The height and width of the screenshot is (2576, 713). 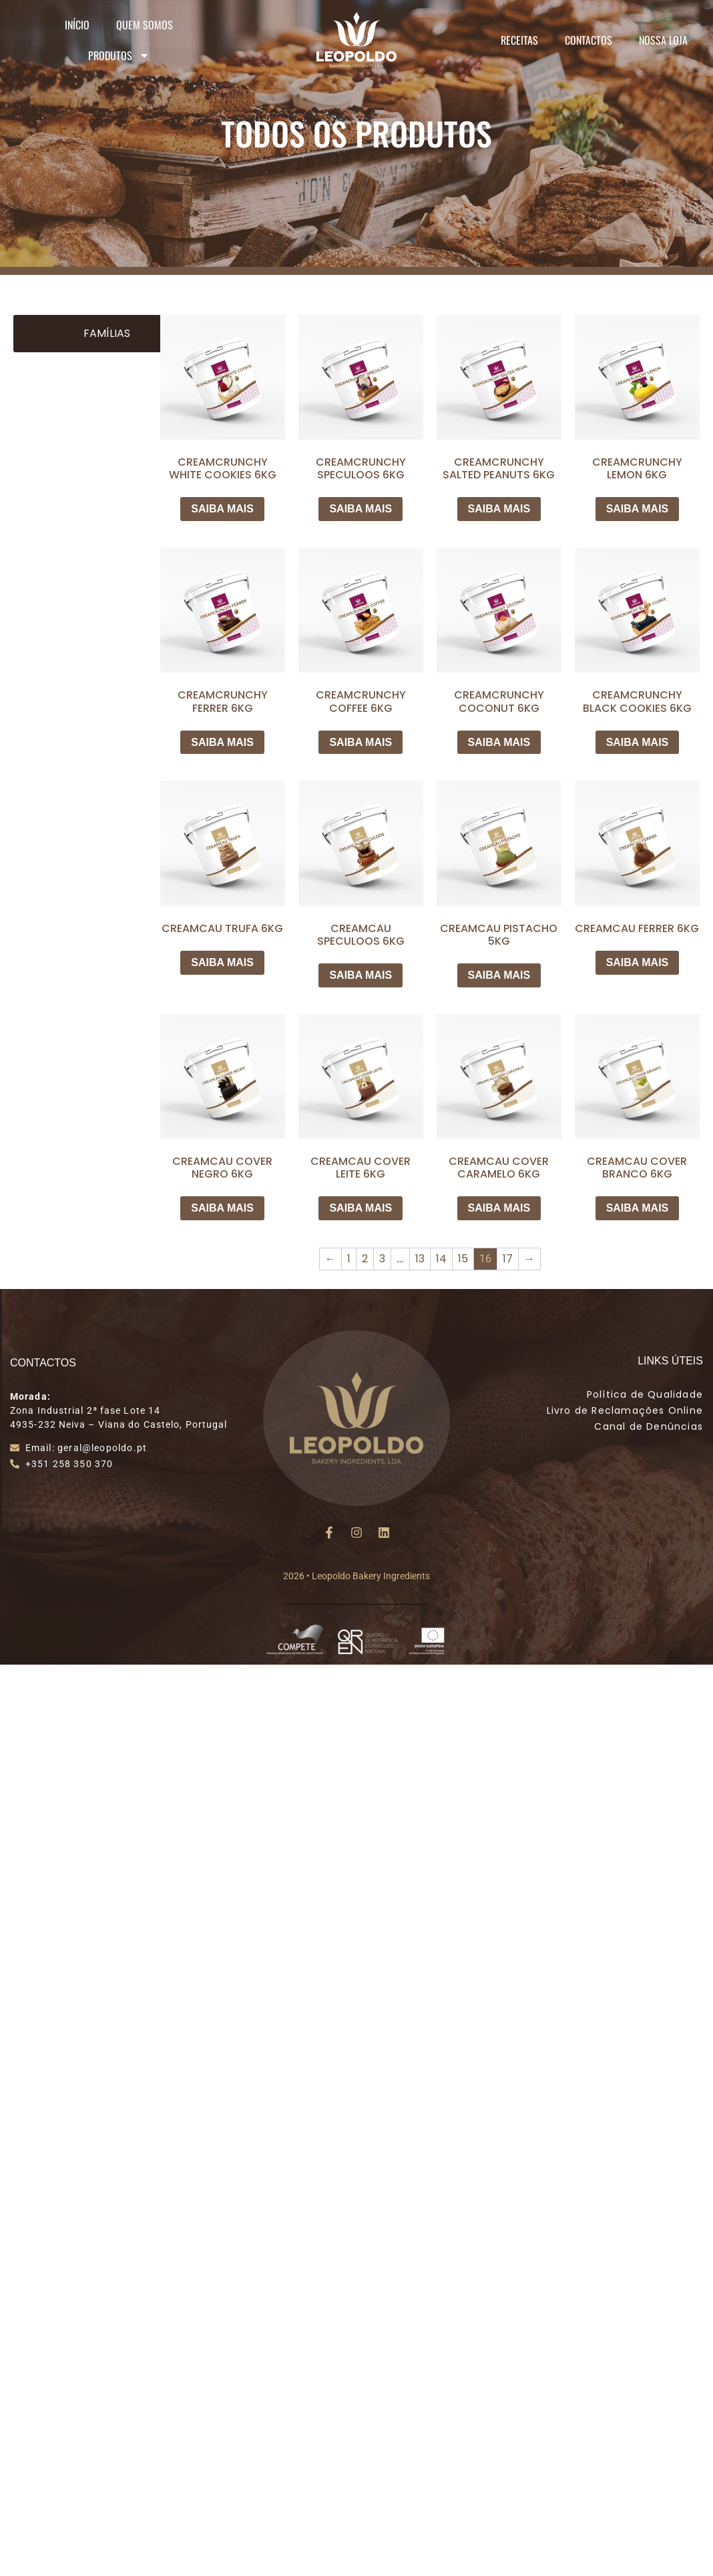 I want to click on SAIBA MAIS [Leia mais sobre “CREAMCRUNCHY SALTED PEANUTS 6KG”], so click(x=499, y=508).